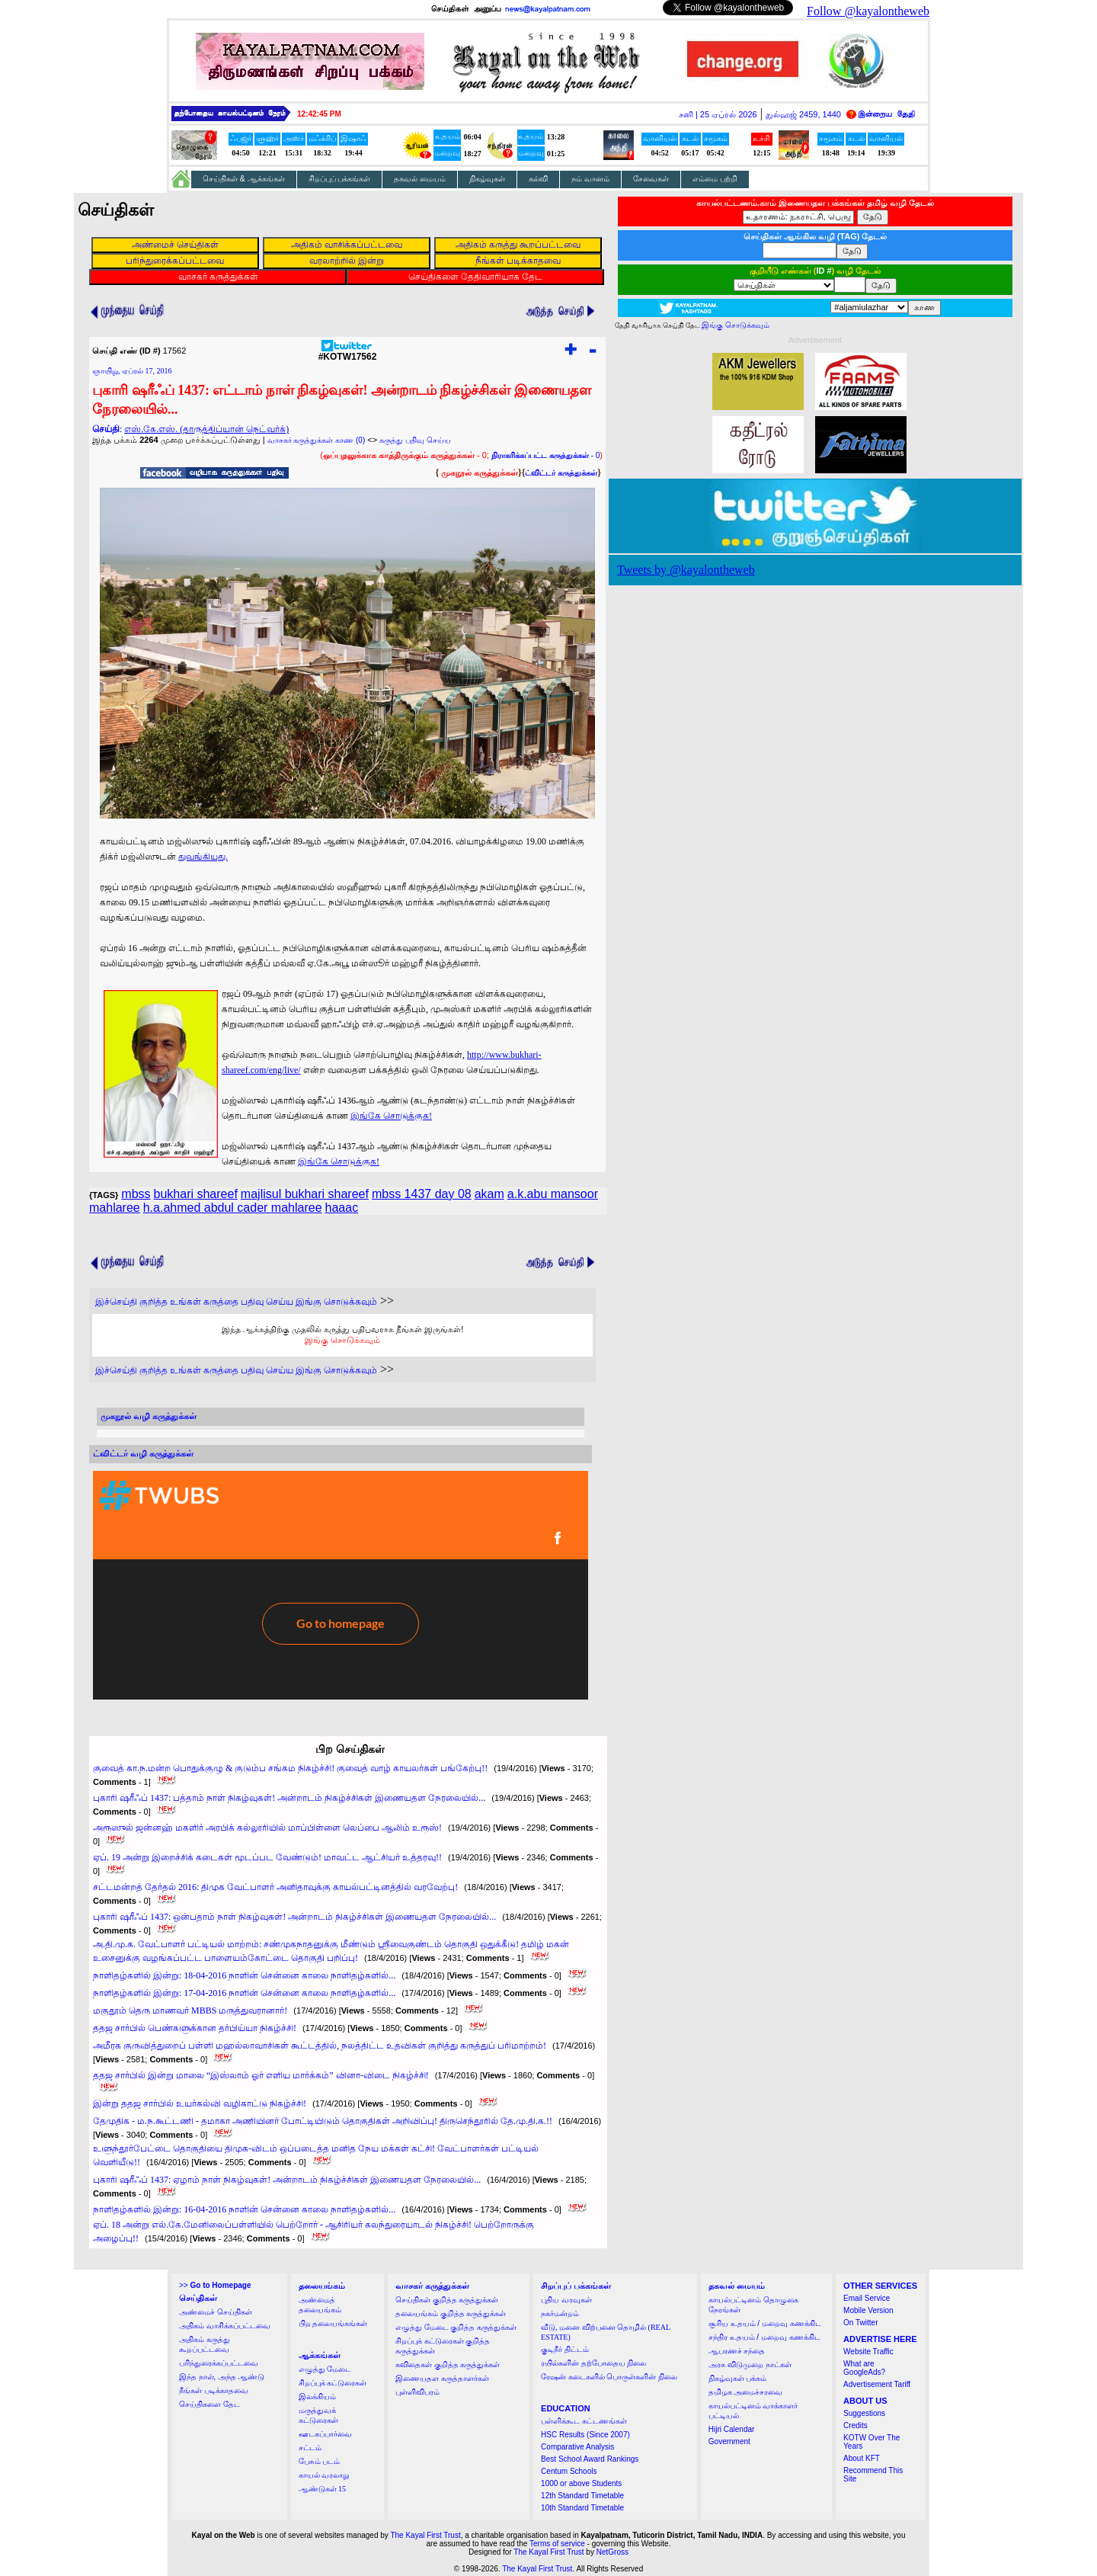  What do you see at coordinates (764, 2323) in the screenshot?
I see `சூரிய உதயம் / மறைவு கணக்கிட` at bounding box center [764, 2323].